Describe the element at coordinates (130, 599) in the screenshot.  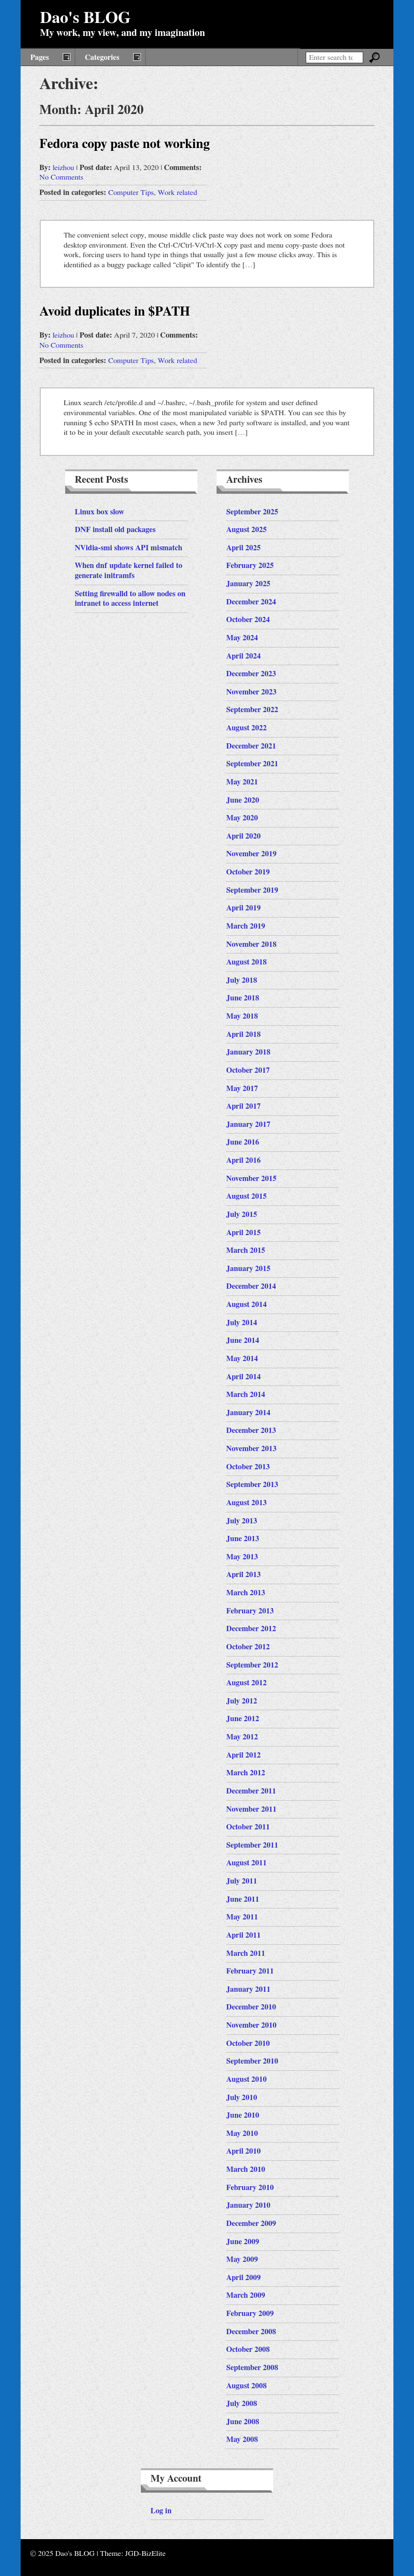
I see `Setting firewalld to allow nodes on intranet to access internet` at that location.